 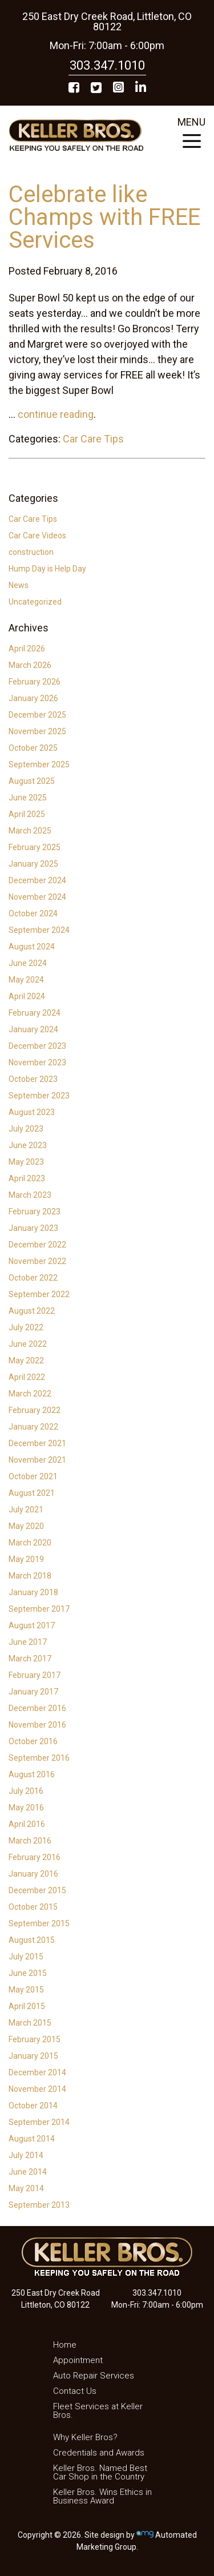 I want to click on September 2014, so click(x=39, y=2122).